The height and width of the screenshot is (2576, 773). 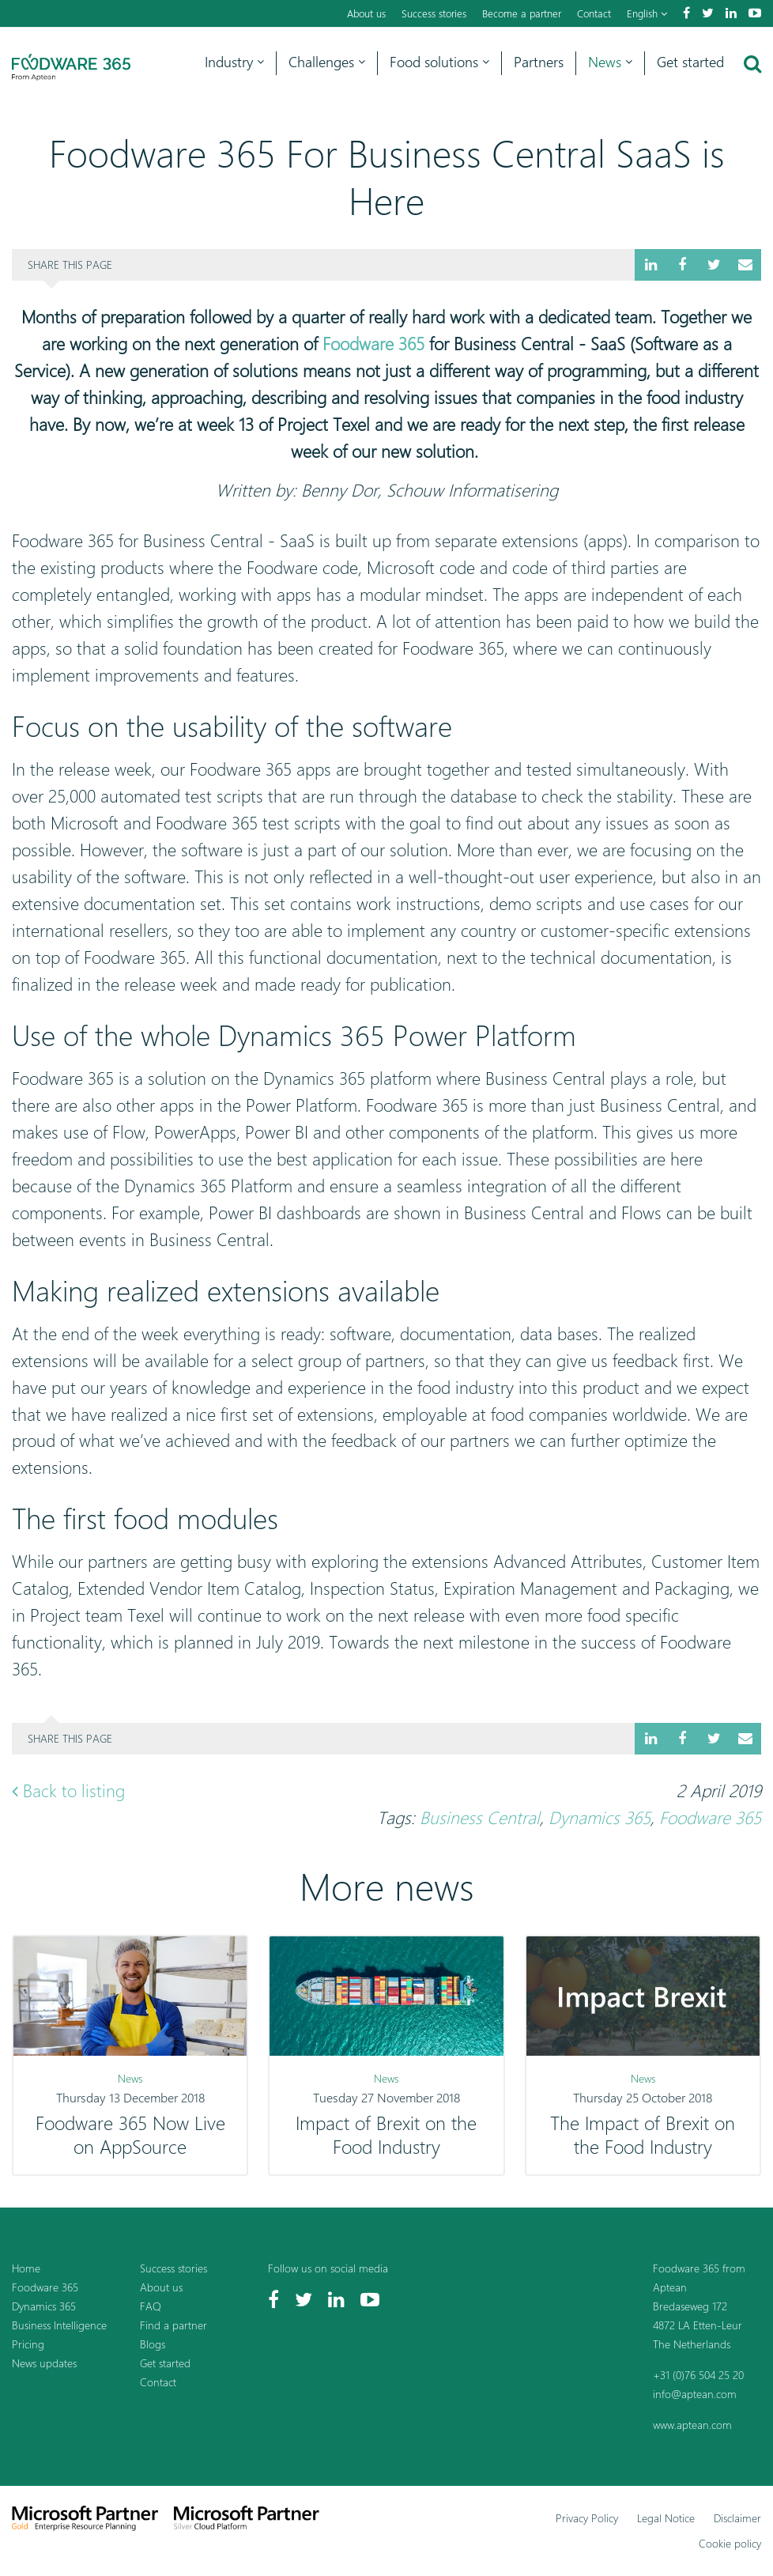 What do you see at coordinates (666, 2518) in the screenshot?
I see `Legal Notice` at bounding box center [666, 2518].